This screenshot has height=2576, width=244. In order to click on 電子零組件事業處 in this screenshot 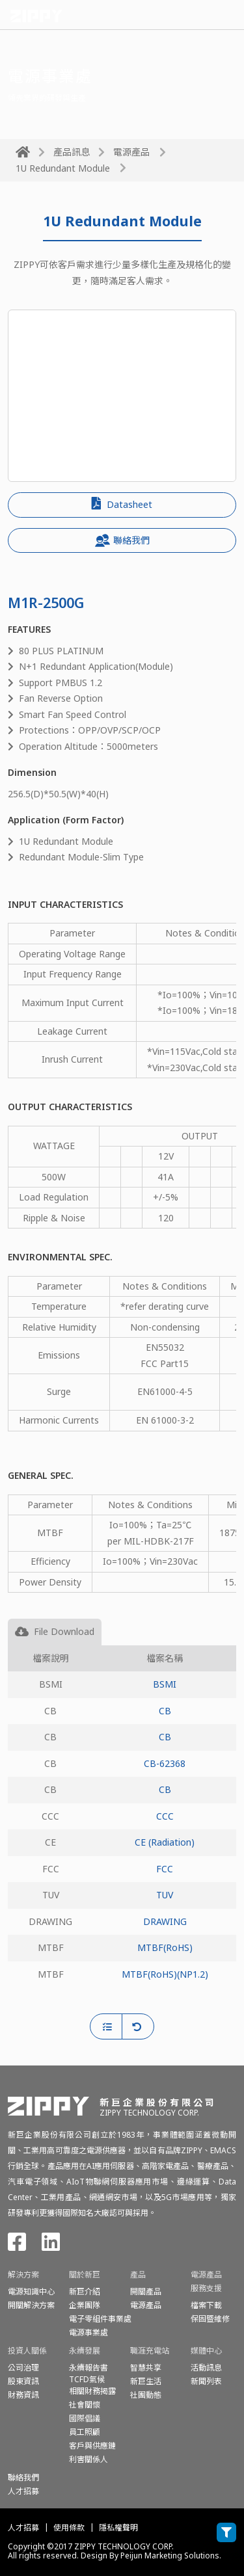, I will do `click(100, 2318)`.